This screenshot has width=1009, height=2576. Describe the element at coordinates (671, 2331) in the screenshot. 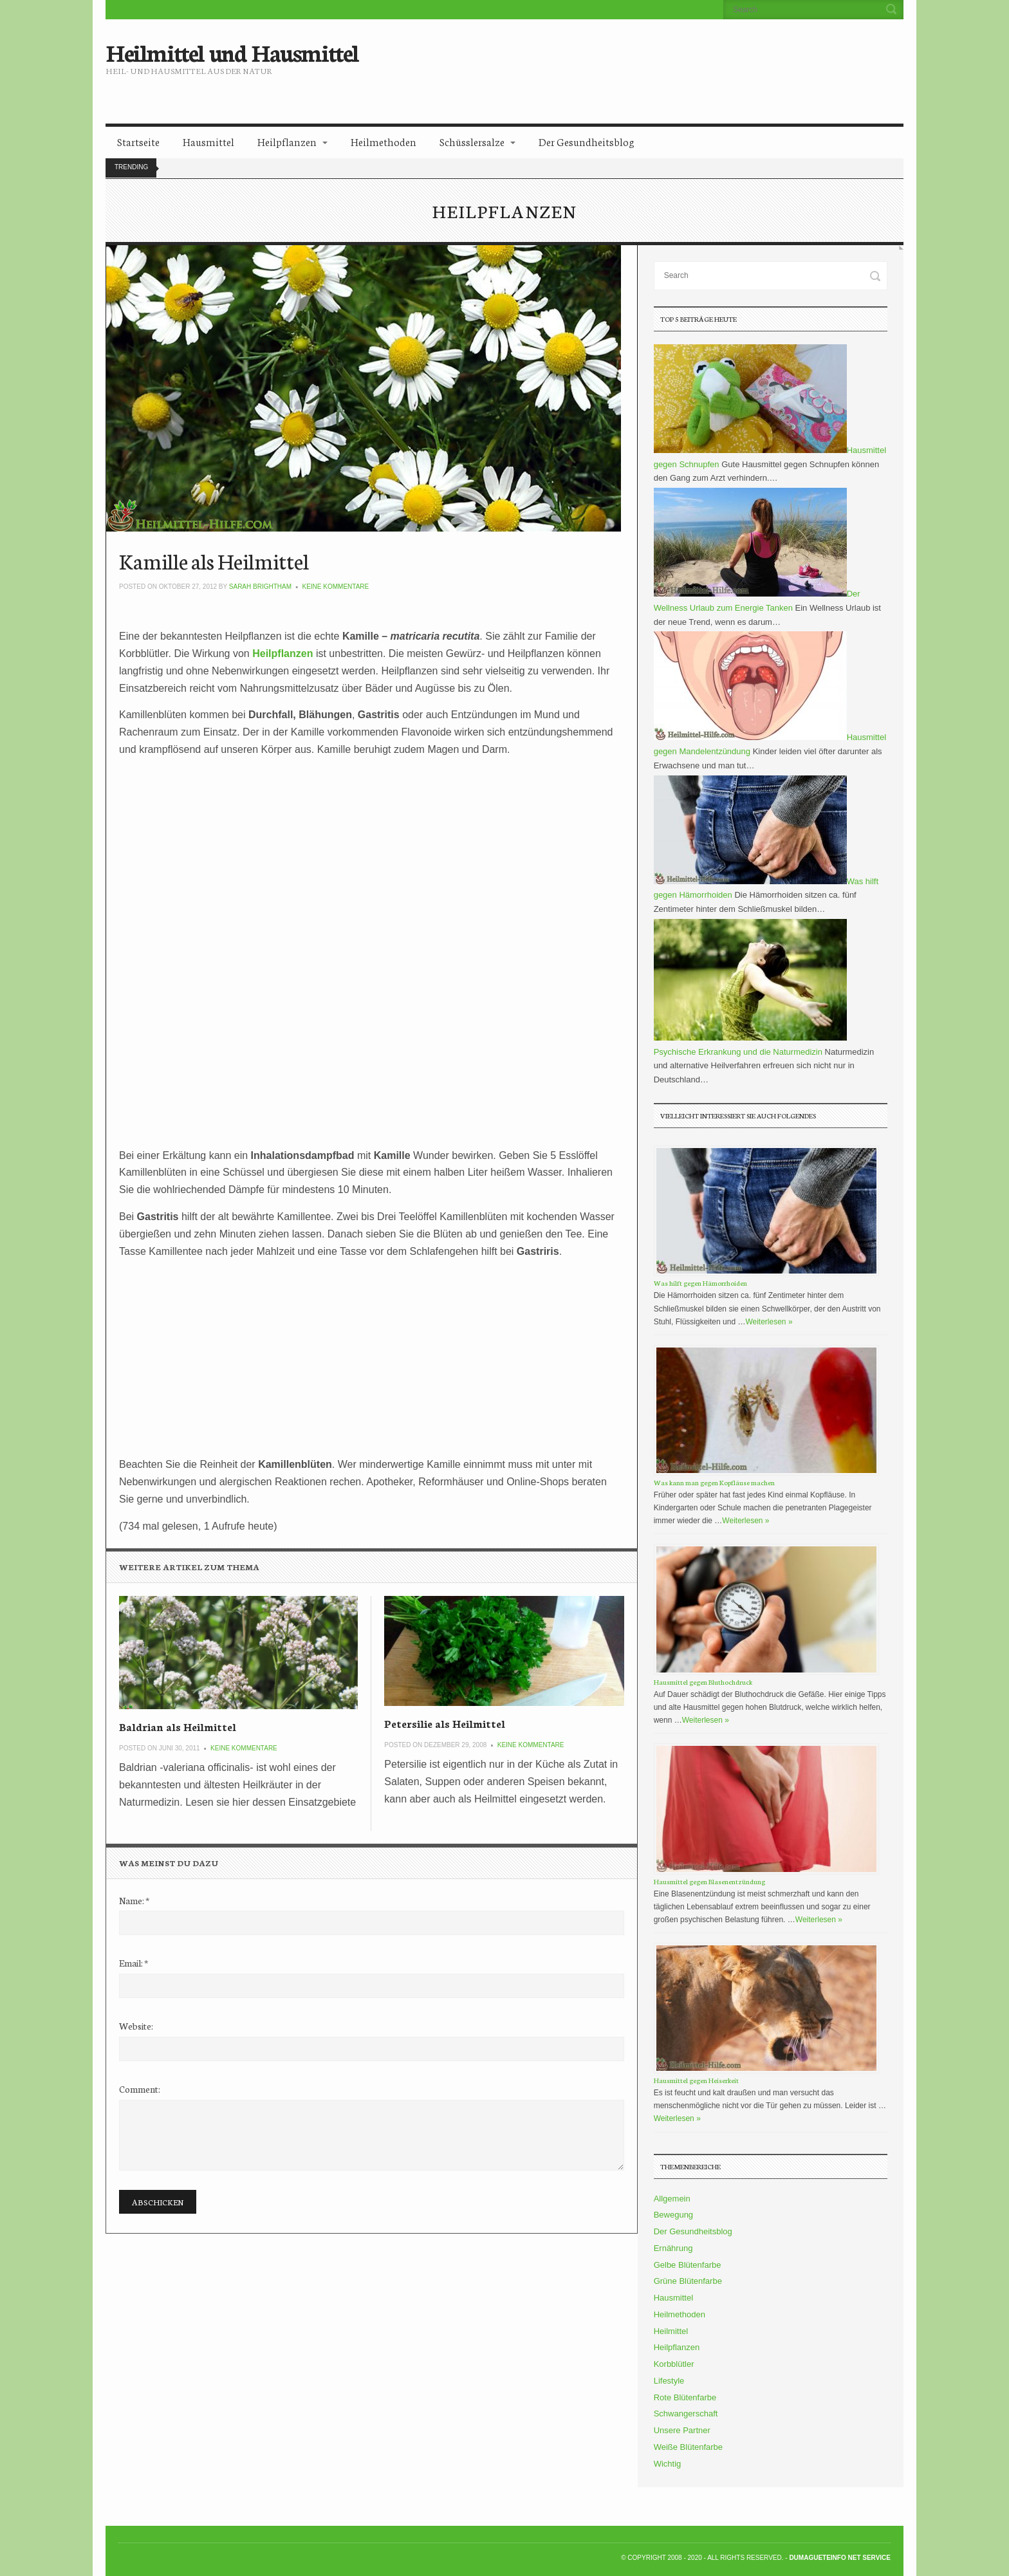

I see `Heilmittel` at that location.